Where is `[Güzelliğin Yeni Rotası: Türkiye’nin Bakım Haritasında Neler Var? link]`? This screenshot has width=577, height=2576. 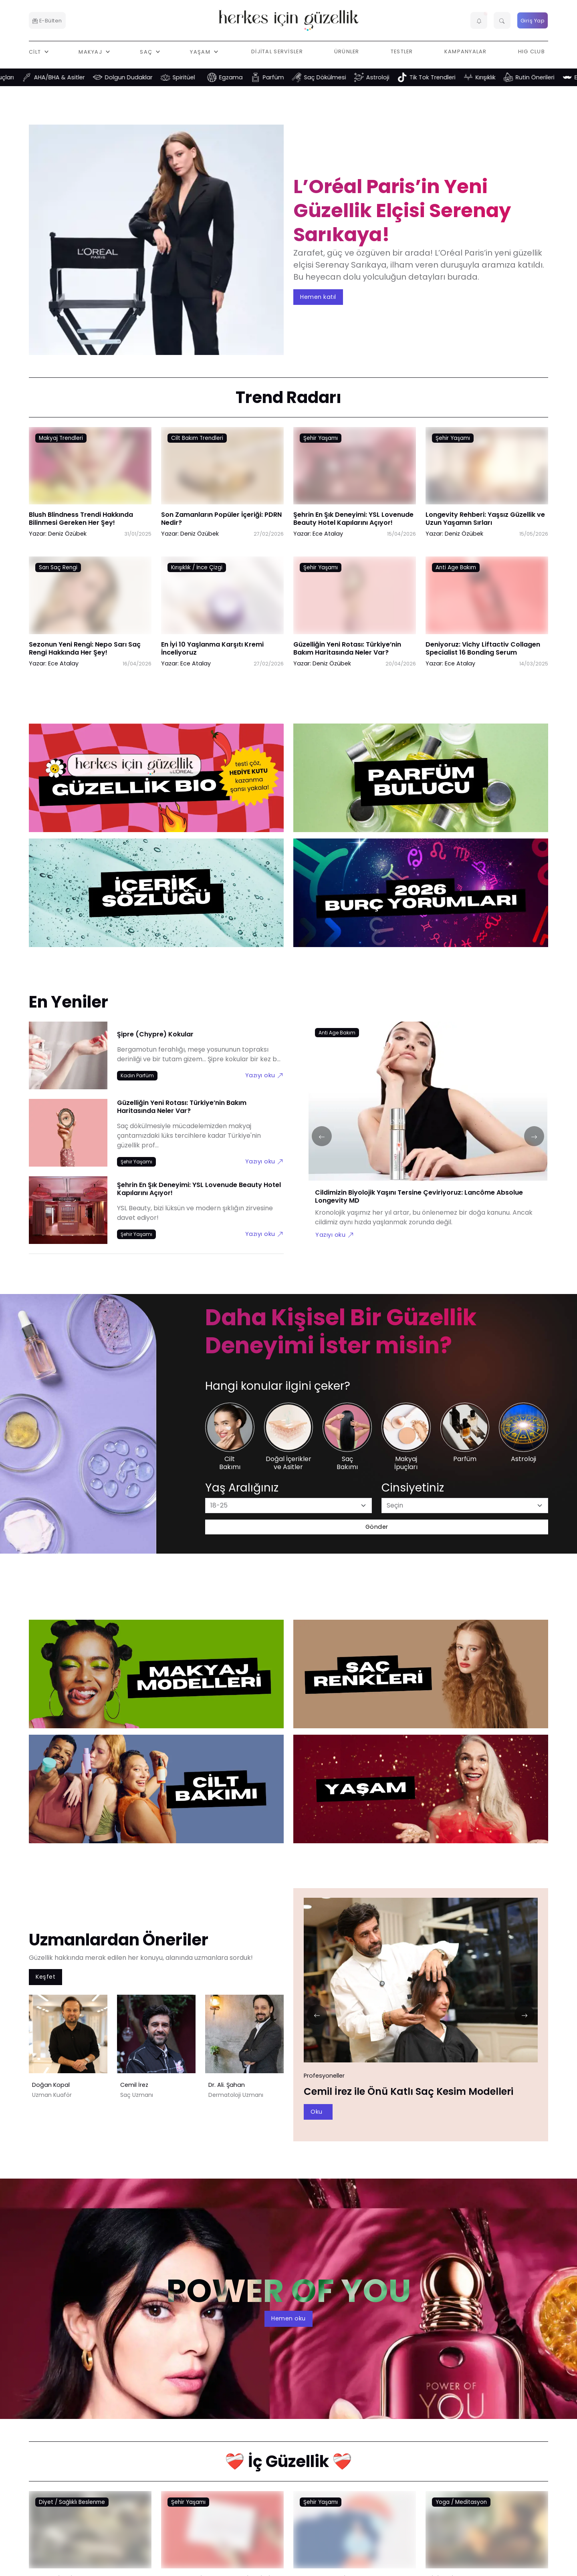 [Güzelliğin Yeni Rotası: Türkiye’nin Bakım Haritasında Neler Var? link] is located at coordinates (355, 601).